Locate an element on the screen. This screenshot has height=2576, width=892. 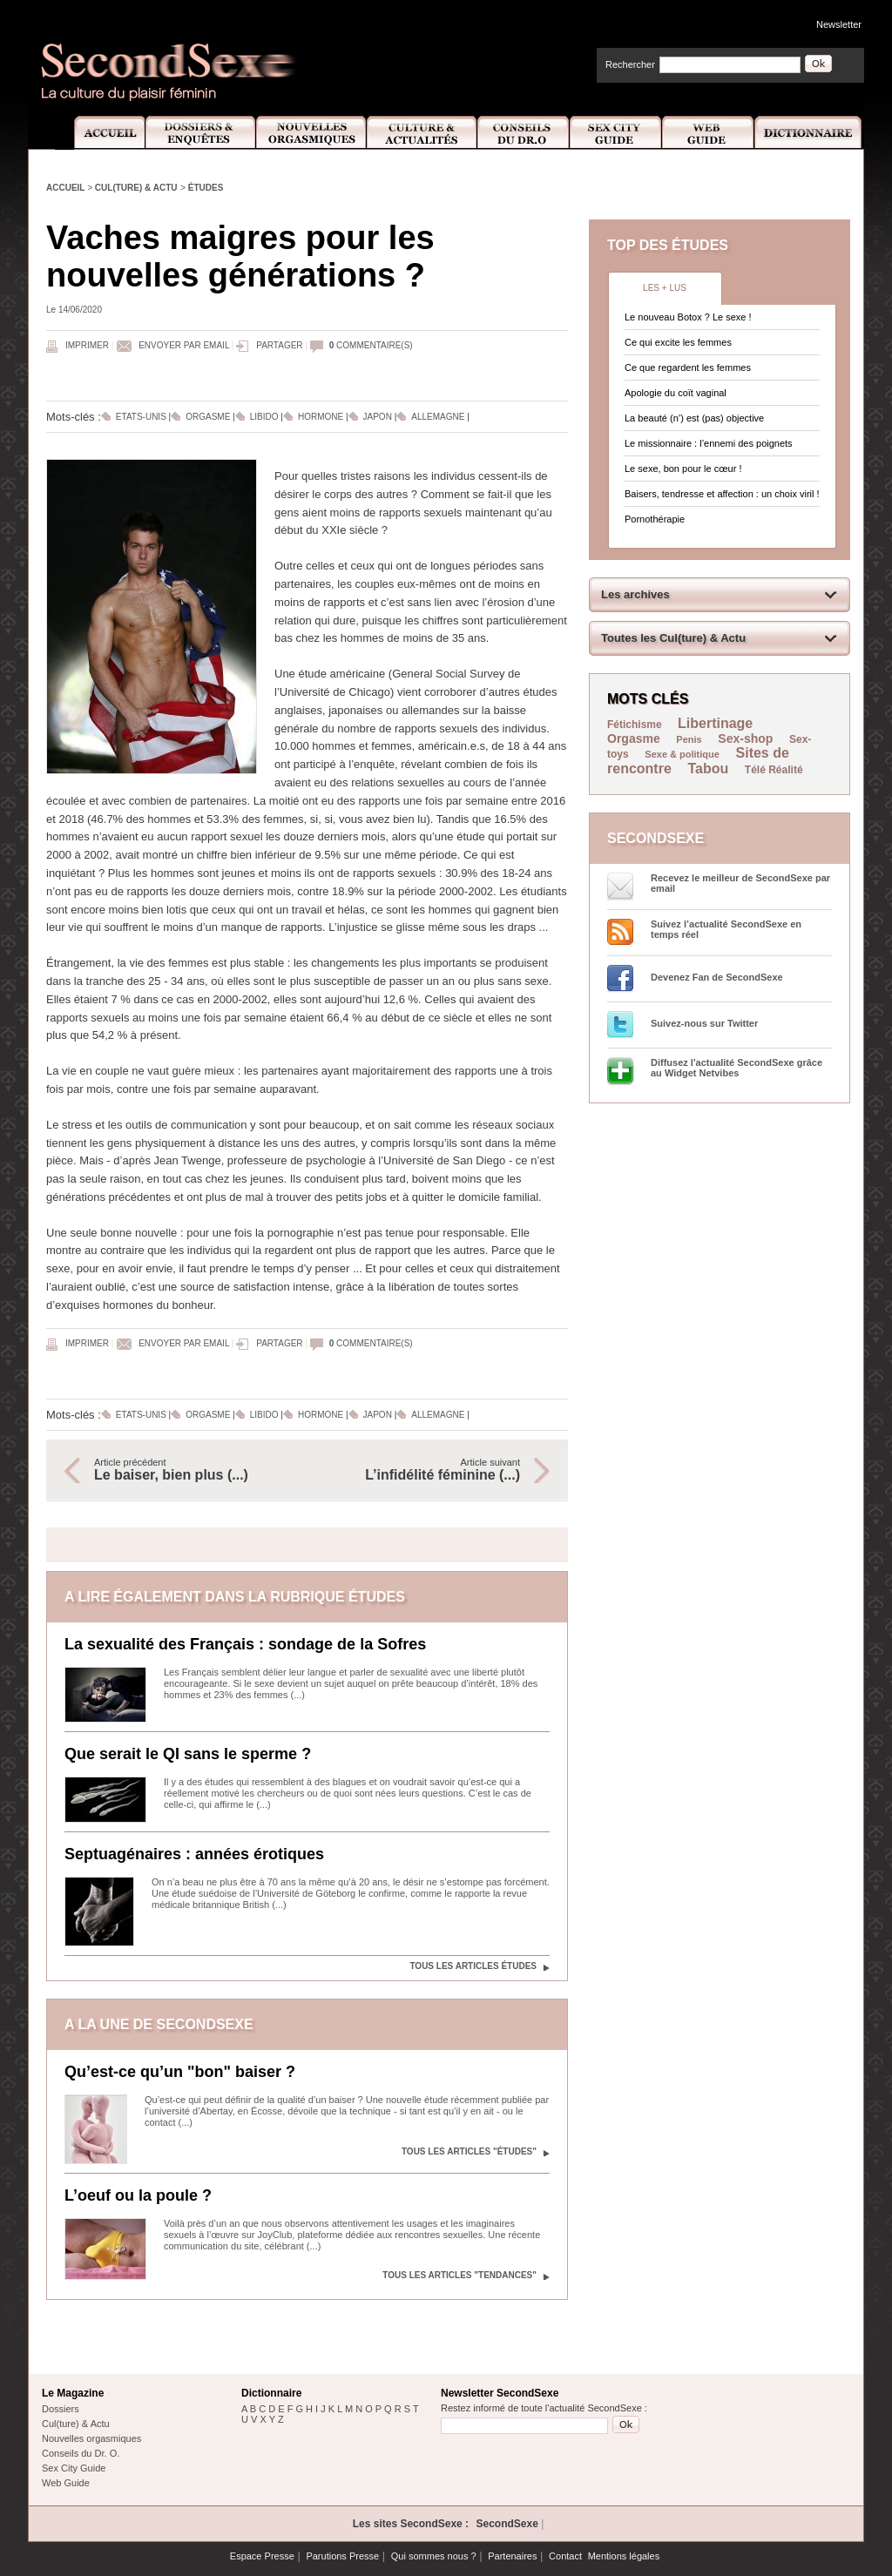
Que serait le QI sans le sperme ? is located at coordinates (187, 1754).